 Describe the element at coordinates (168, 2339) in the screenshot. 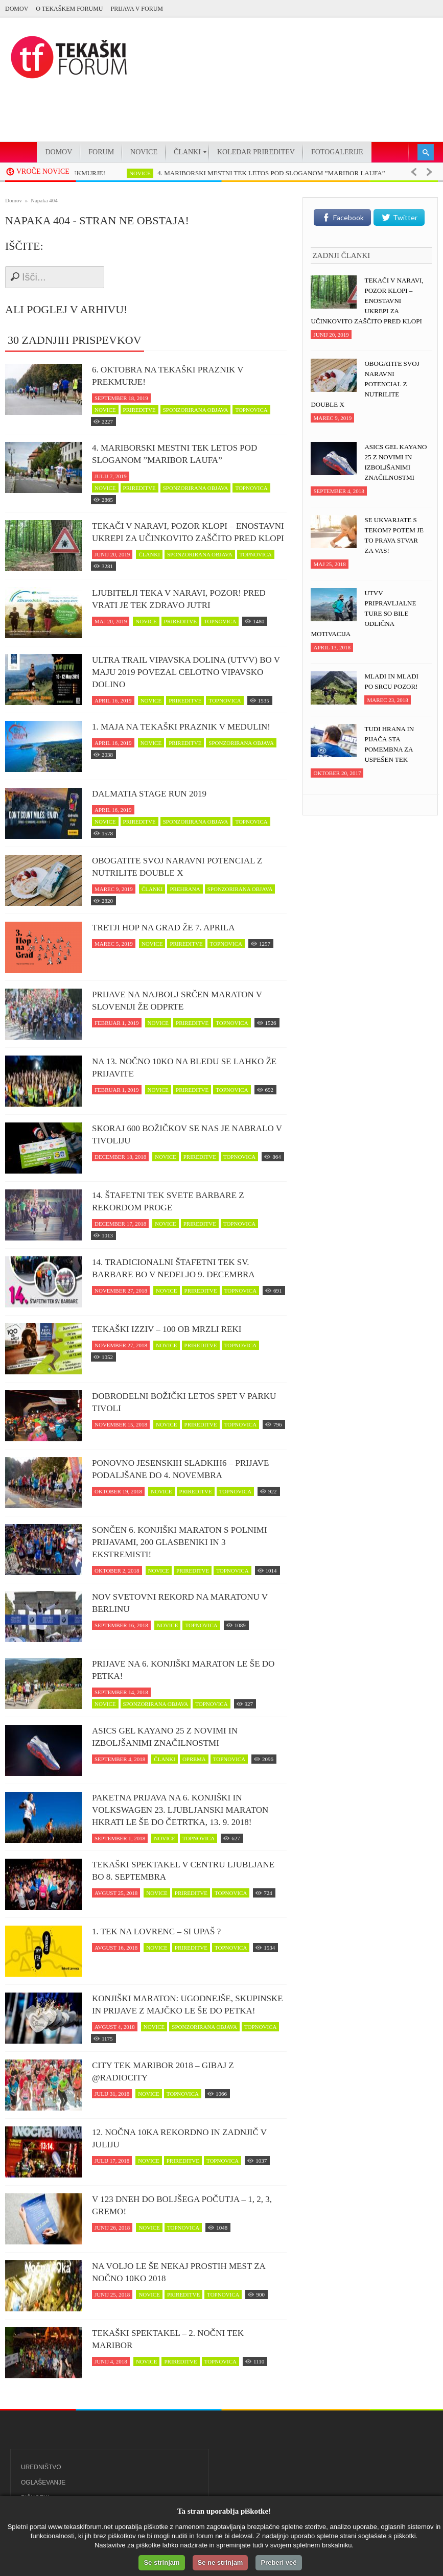

I see `Tekaški spektakel – 2. Nočni tek Maribor` at that location.